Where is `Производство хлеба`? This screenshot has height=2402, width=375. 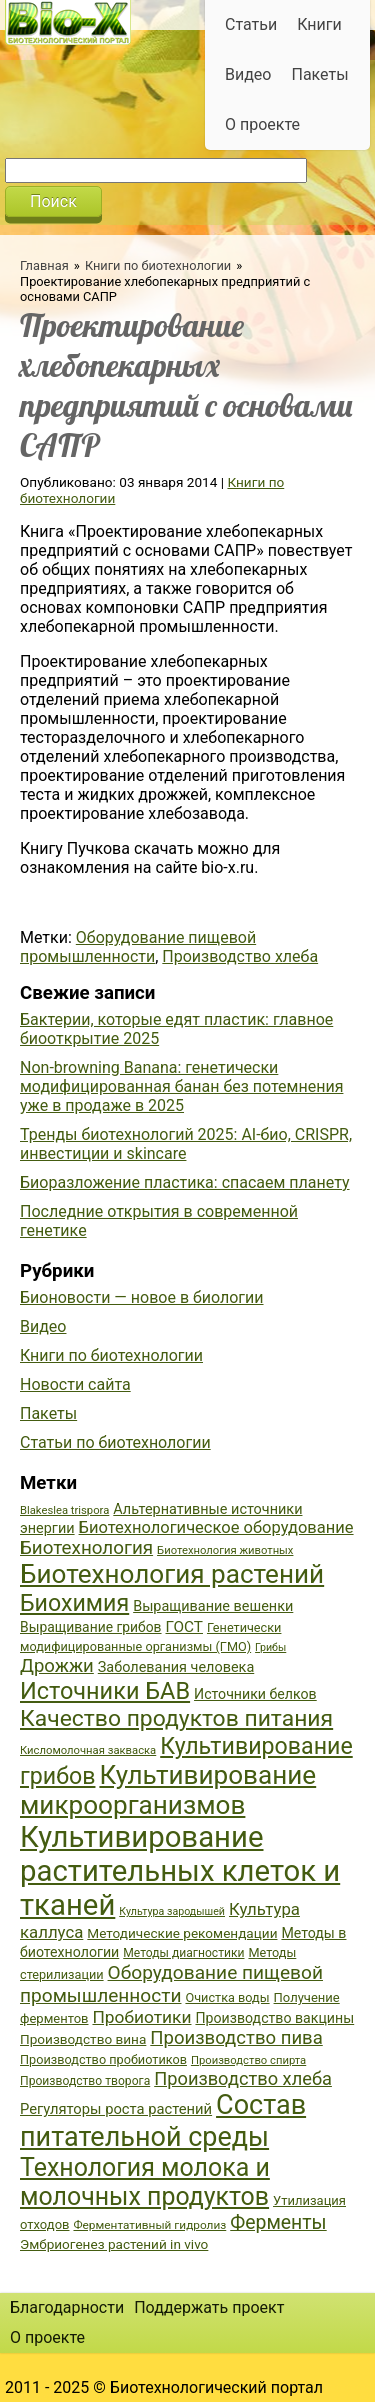 Производство хлеба is located at coordinates (240, 956).